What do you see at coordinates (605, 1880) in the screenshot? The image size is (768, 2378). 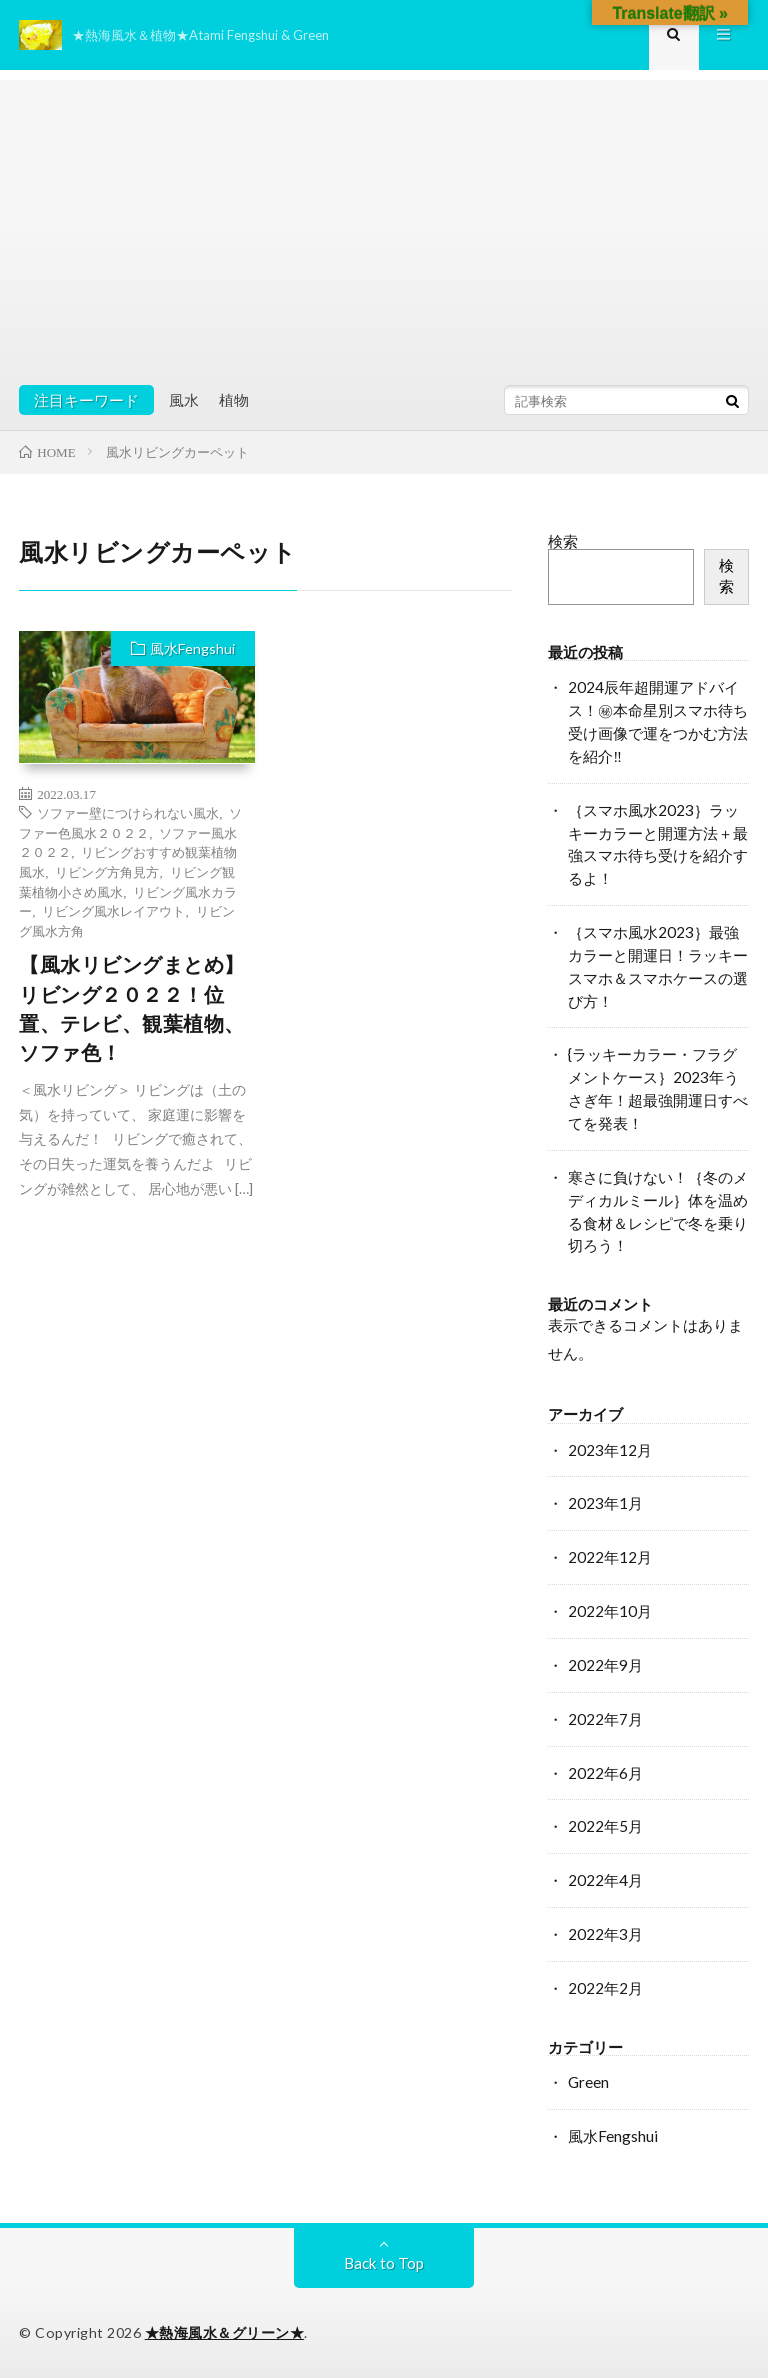 I see `2022年4月` at bounding box center [605, 1880].